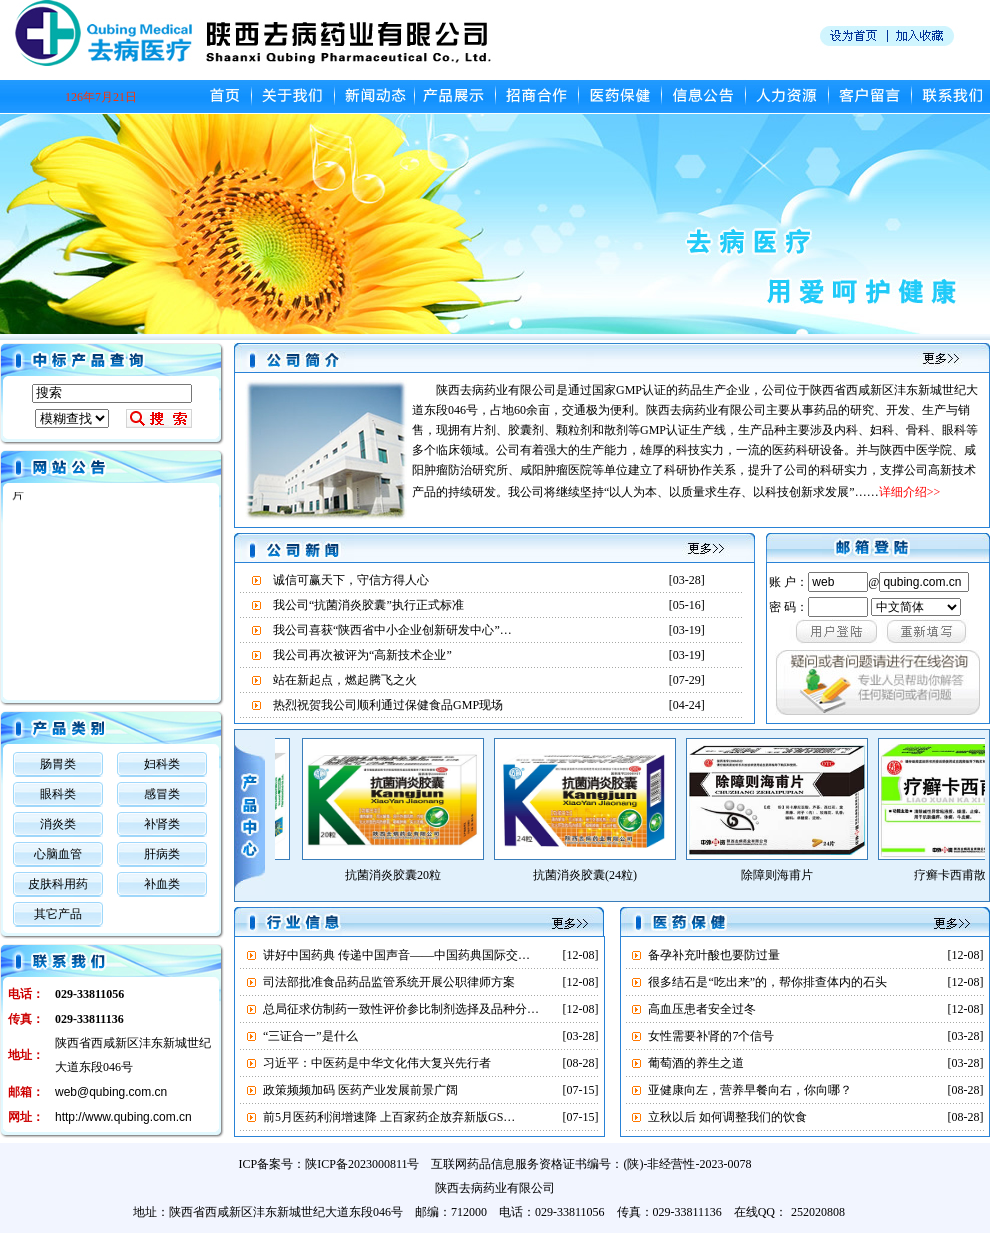 Image resolution: width=990 pixels, height=1233 pixels. Describe the element at coordinates (818, 1212) in the screenshot. I see `252020808` at that location.